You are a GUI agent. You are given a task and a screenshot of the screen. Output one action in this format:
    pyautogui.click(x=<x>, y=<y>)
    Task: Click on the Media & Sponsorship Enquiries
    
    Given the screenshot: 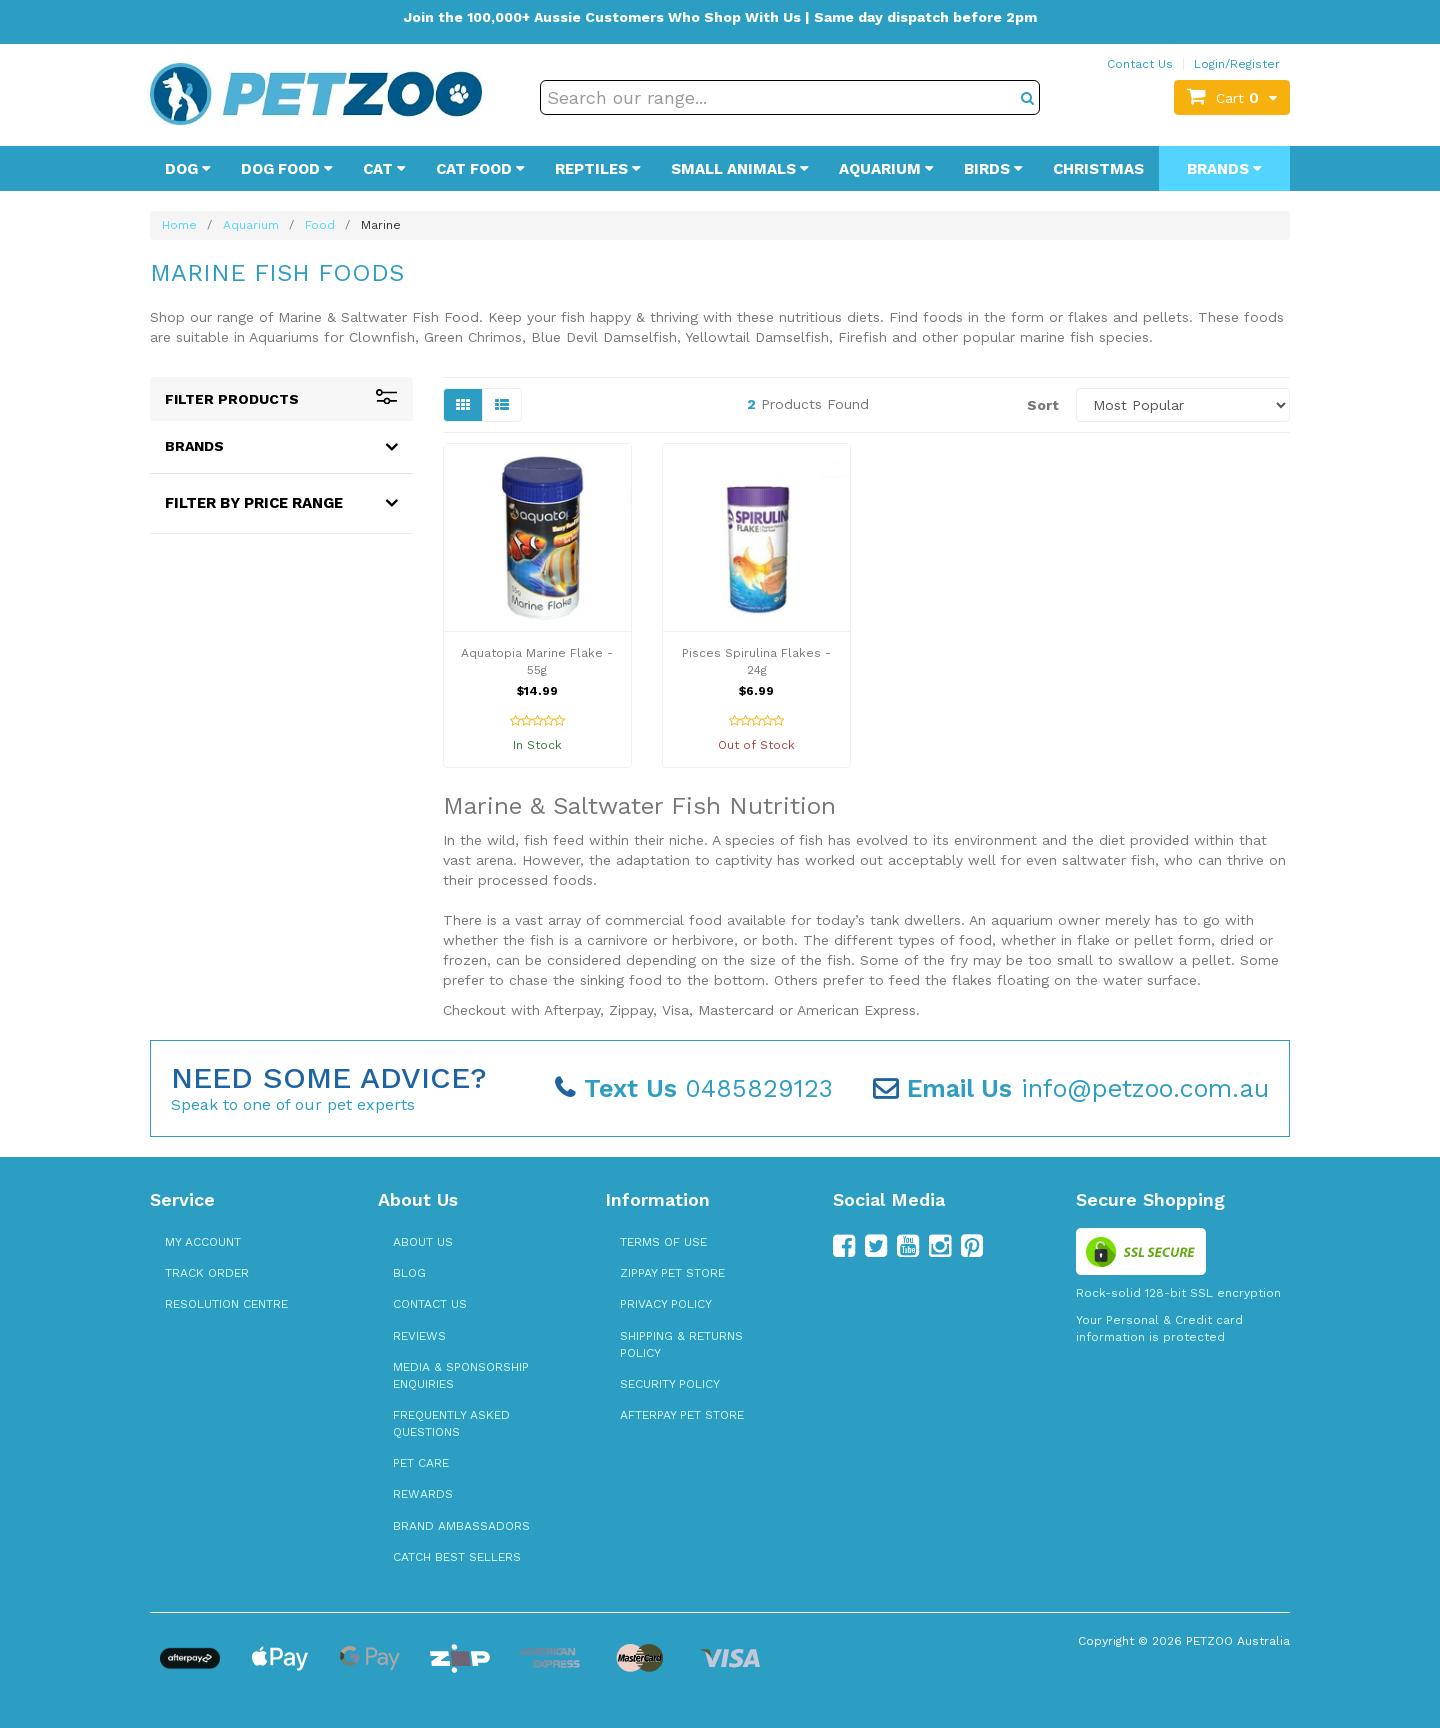 What is the action you would take?
    pyautogui.click(x=461, y=1375)
    